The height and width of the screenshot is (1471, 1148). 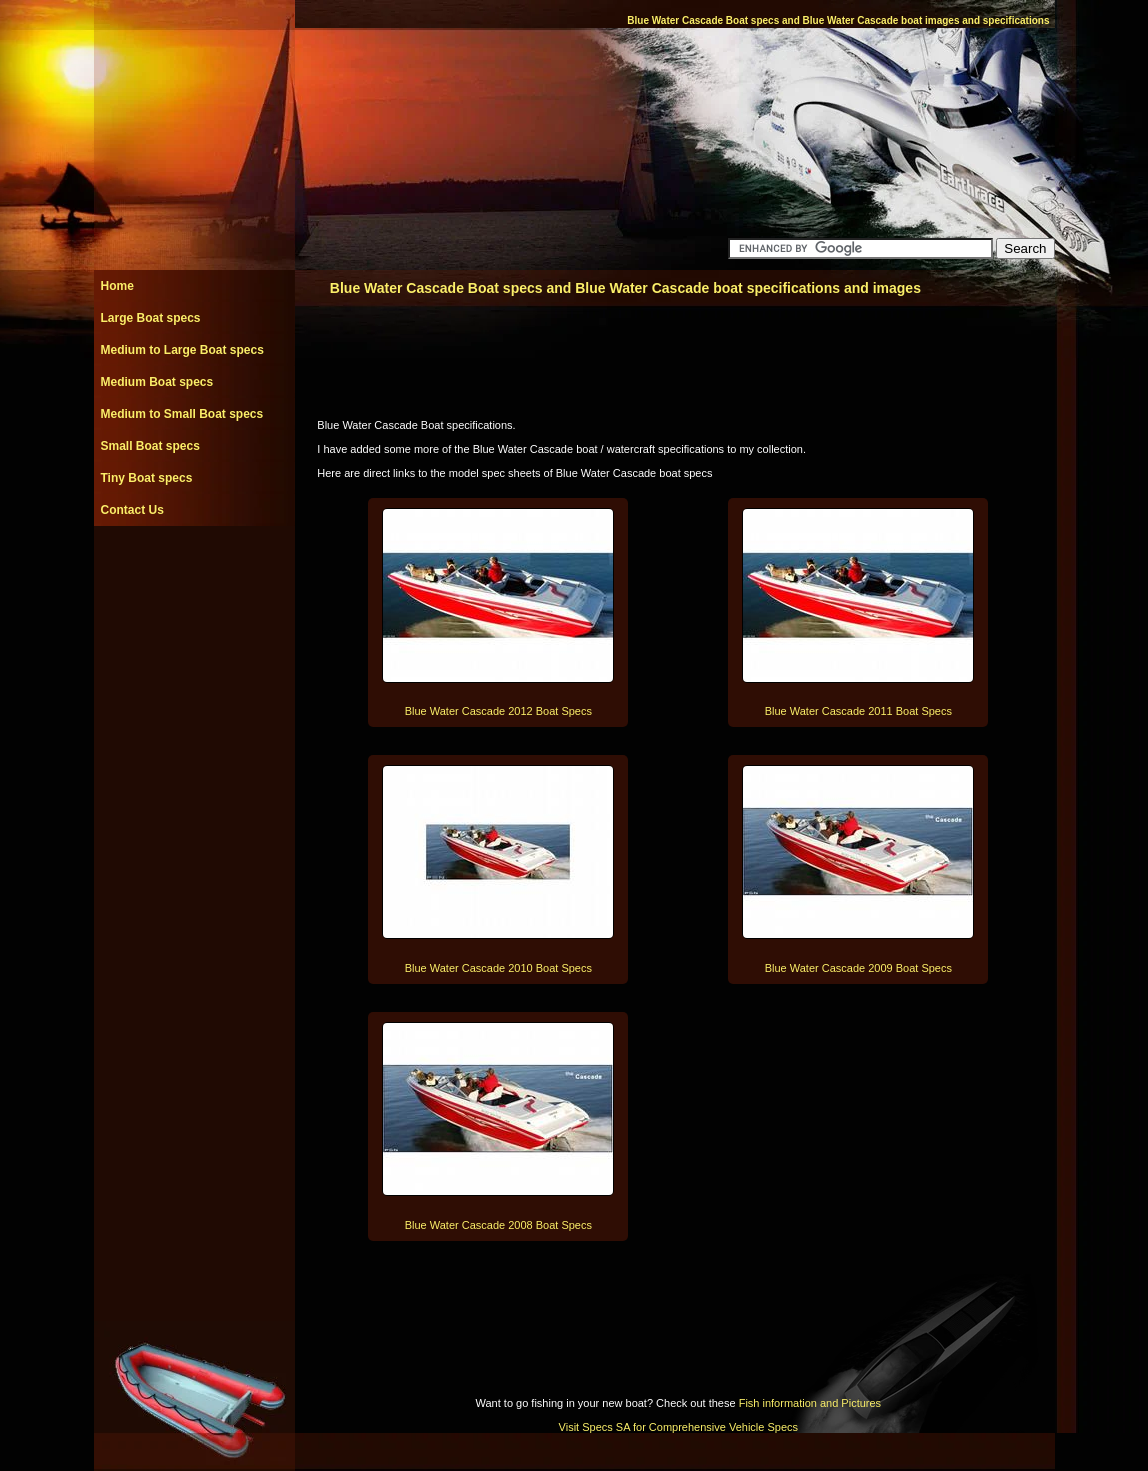 What do you see at coordinates (147, 478) in the screenshot?
I see `Tiny Boat specs` at bounding box center [147, 478].